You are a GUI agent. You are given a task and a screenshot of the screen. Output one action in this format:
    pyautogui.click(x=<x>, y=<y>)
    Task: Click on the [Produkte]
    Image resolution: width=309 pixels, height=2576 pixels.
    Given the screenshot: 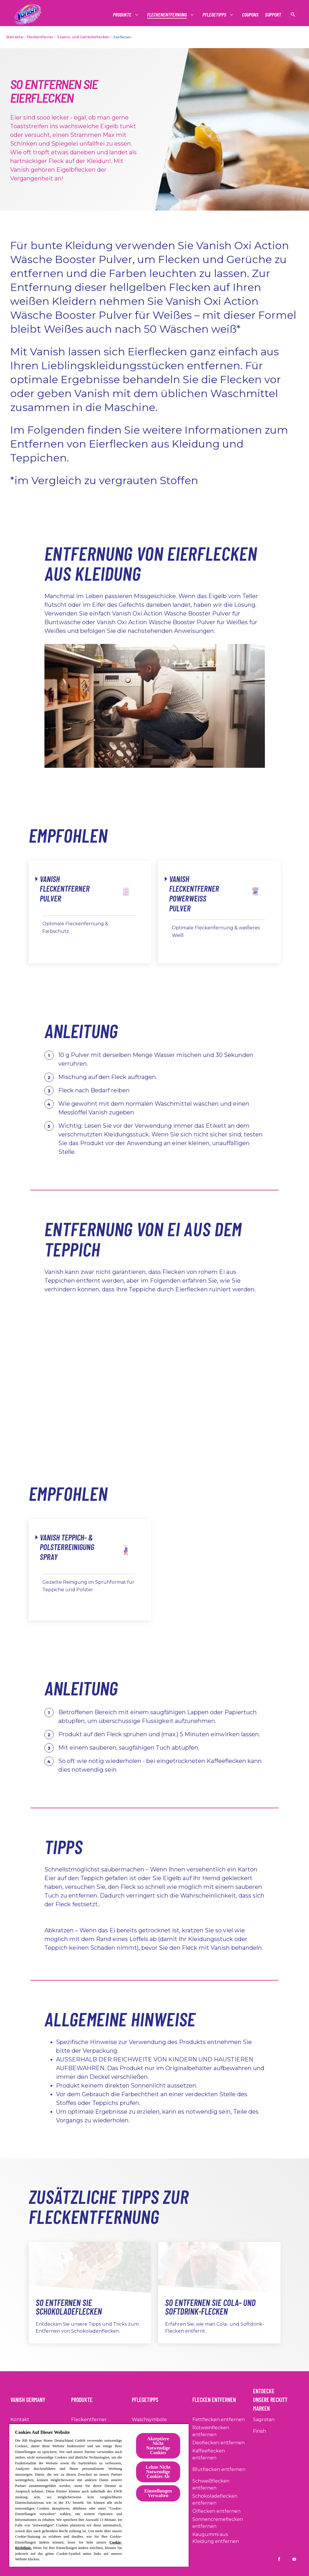 What is the action you would take?
    pyautogui.click(x=122, y=14)
    